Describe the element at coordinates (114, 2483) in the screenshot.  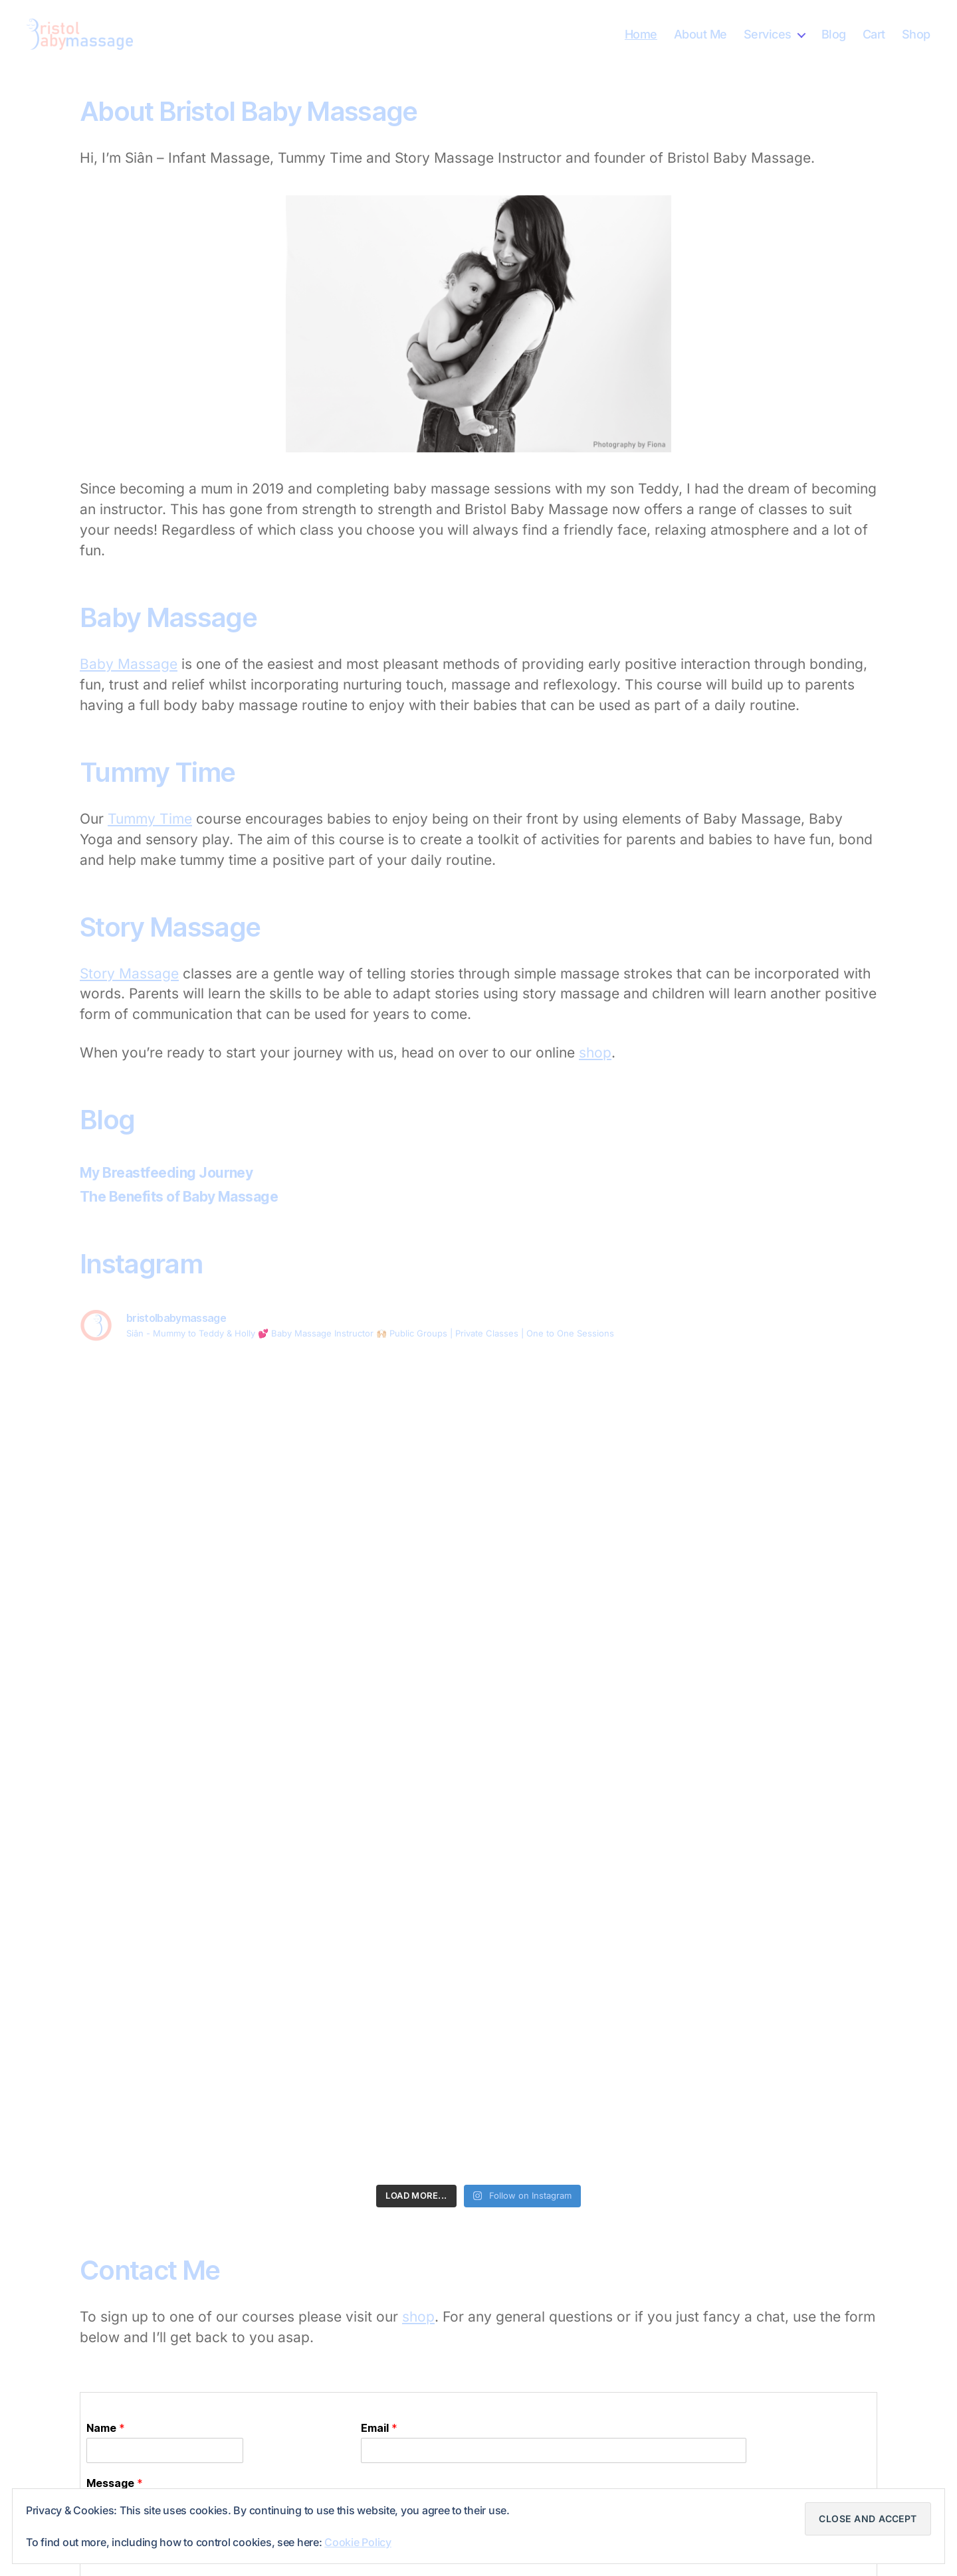
I see `Message` at that location.